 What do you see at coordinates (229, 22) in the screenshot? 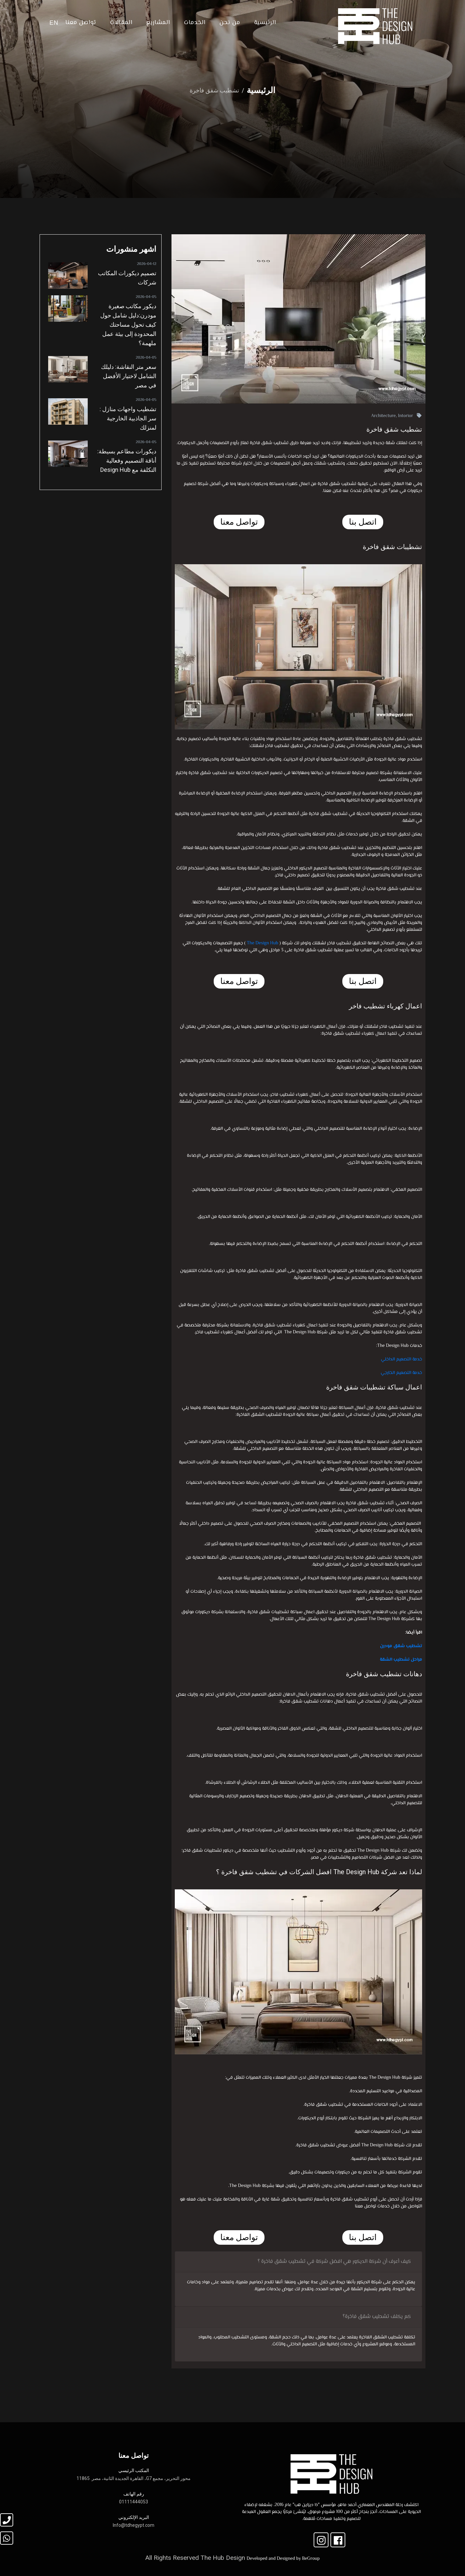
I see `من نحن` at bounding box center [229, 22].